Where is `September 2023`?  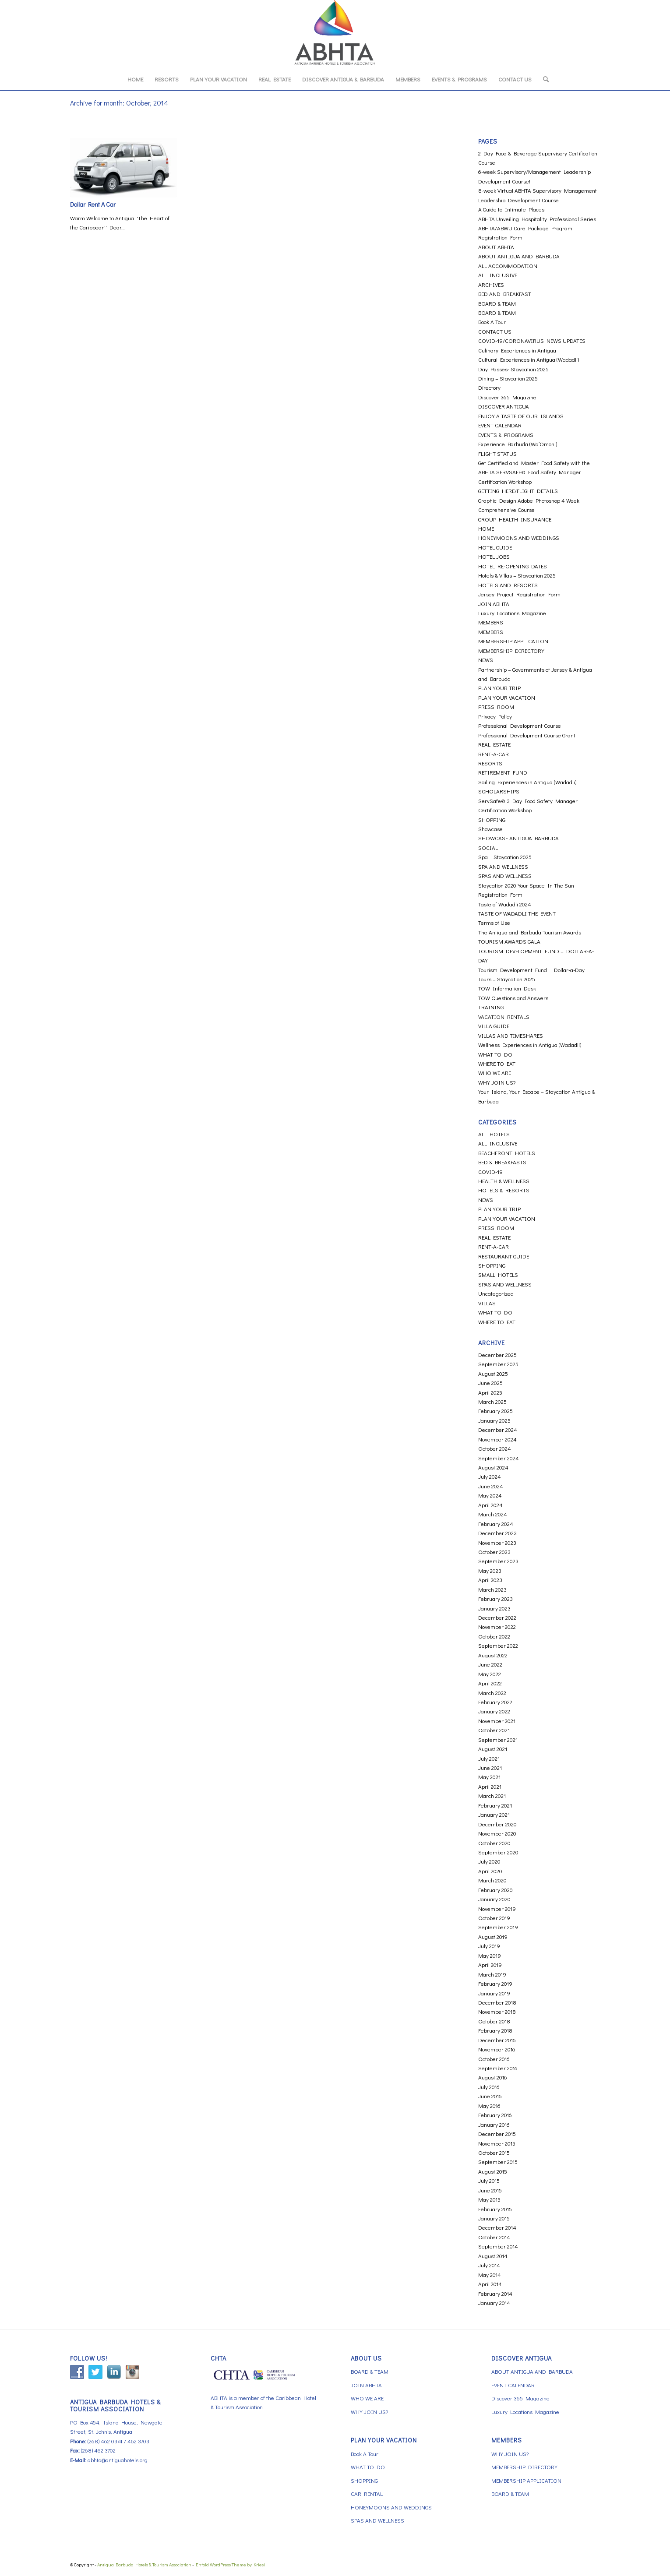
September 2023 is located at coordinates (498, 1561).